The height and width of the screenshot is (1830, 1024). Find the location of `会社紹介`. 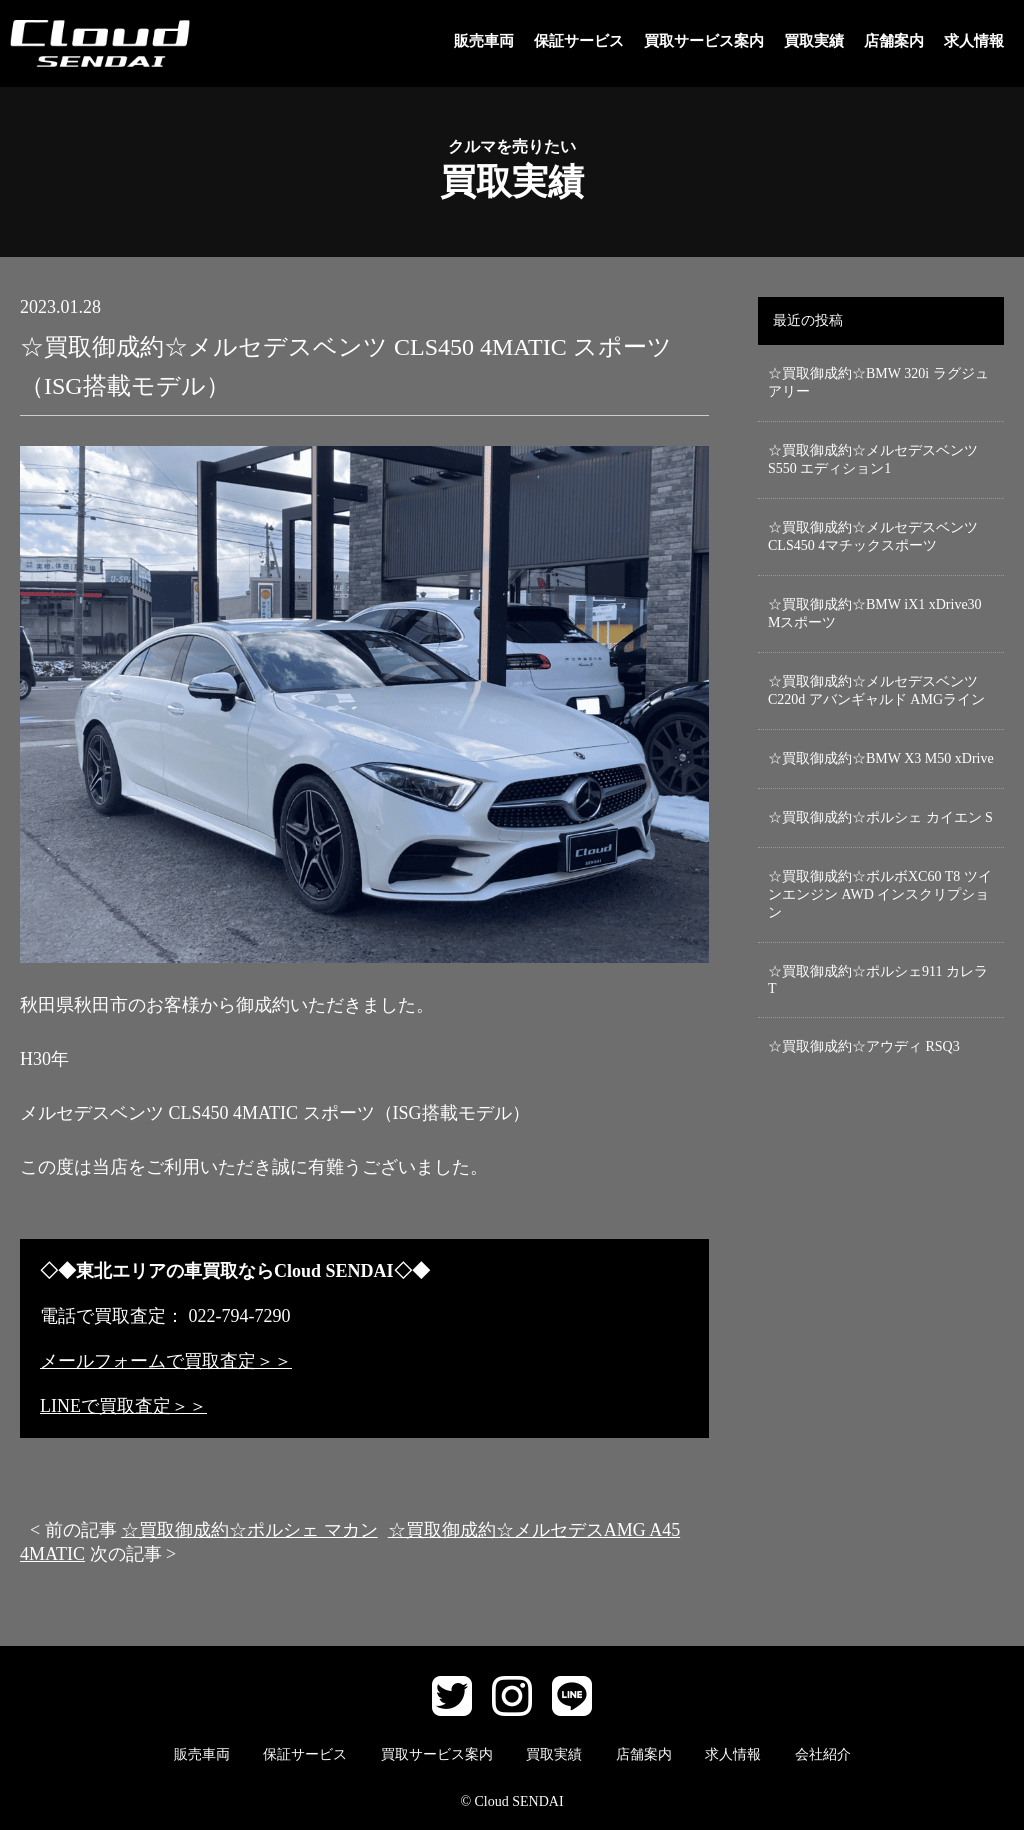

会社紹介 is located at coordinates (823, 1754).